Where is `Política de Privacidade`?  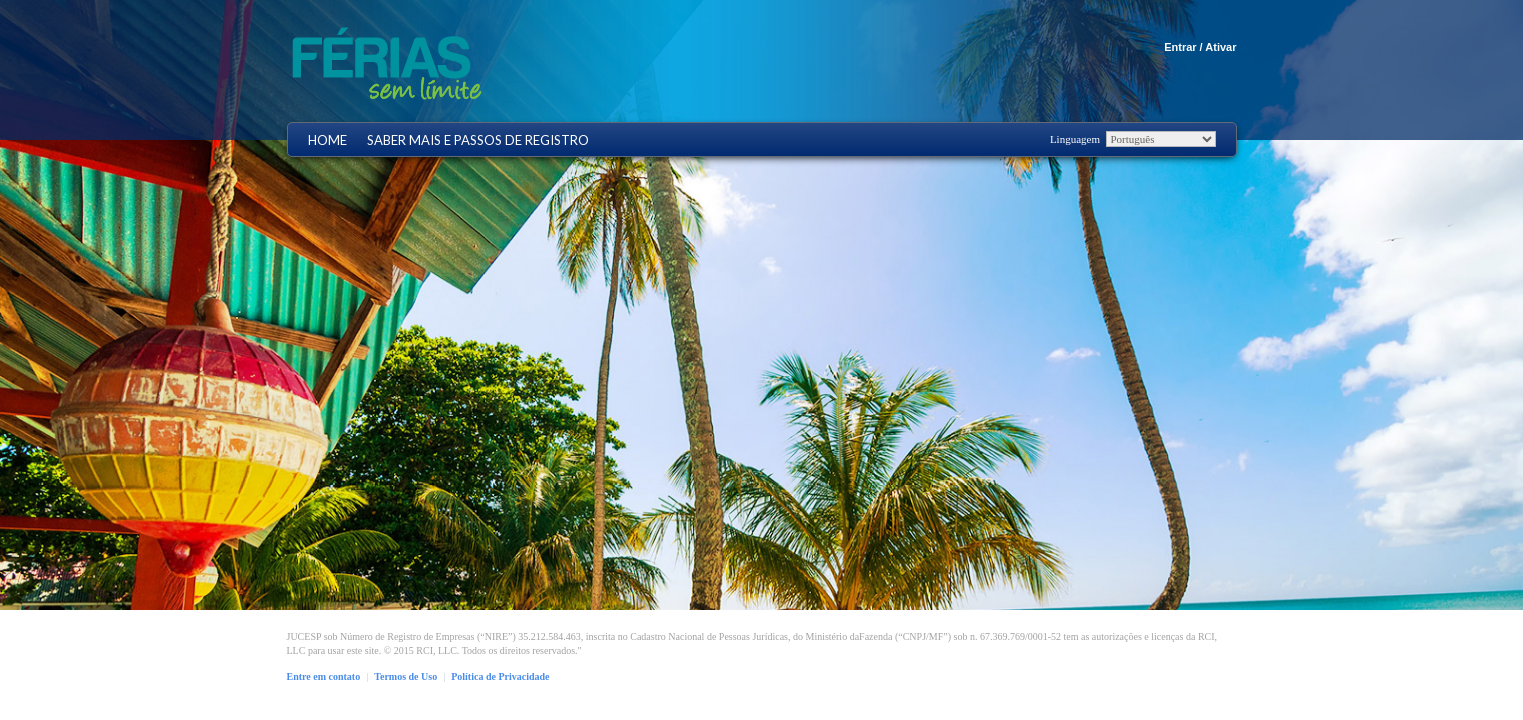 Política de Privacidade is located at coordinates (500, 676).